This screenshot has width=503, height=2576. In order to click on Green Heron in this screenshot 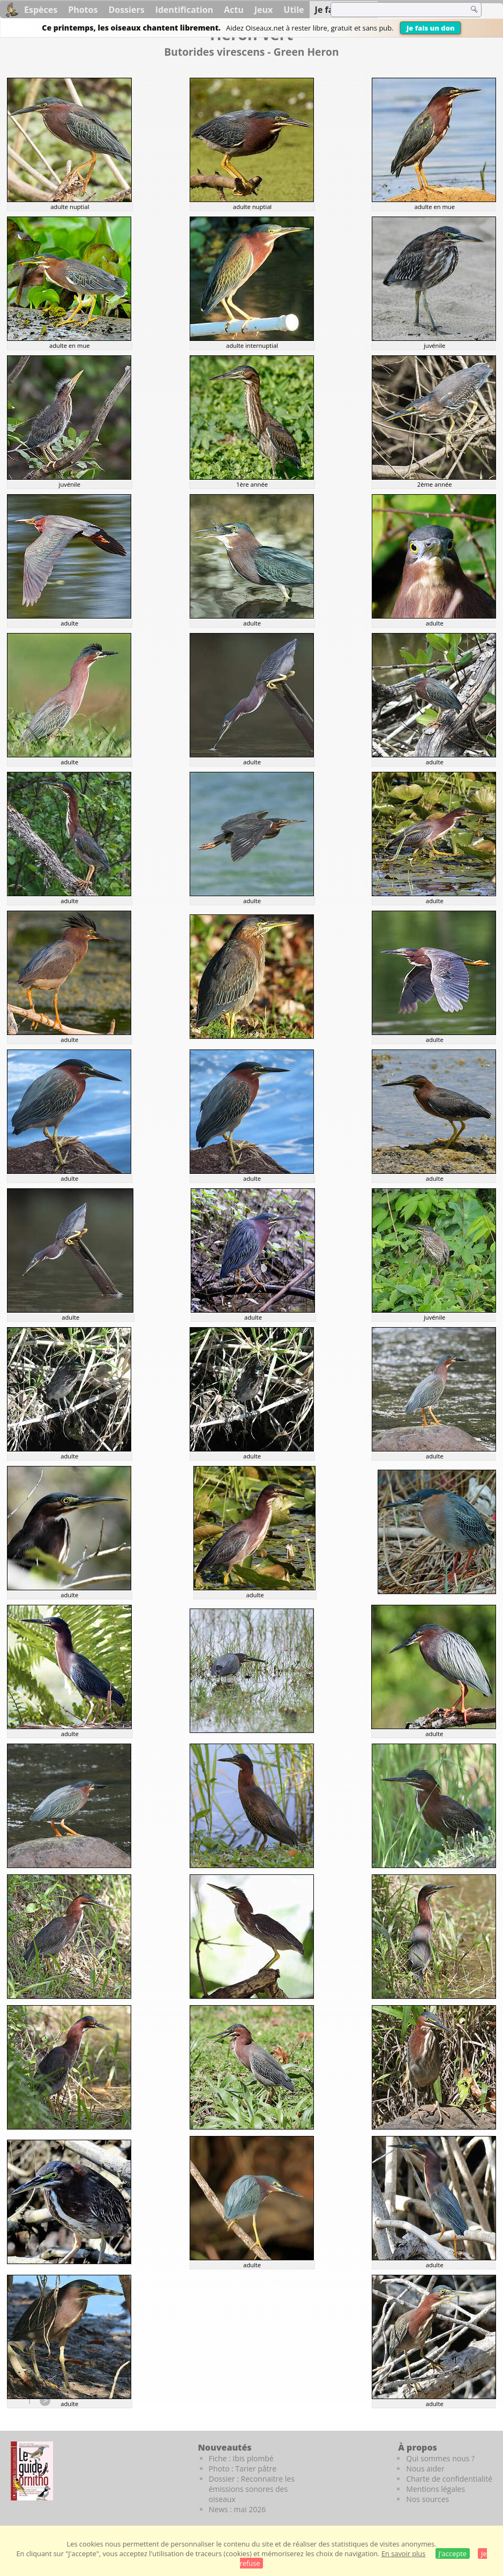, I will do `click(306, 51)`.